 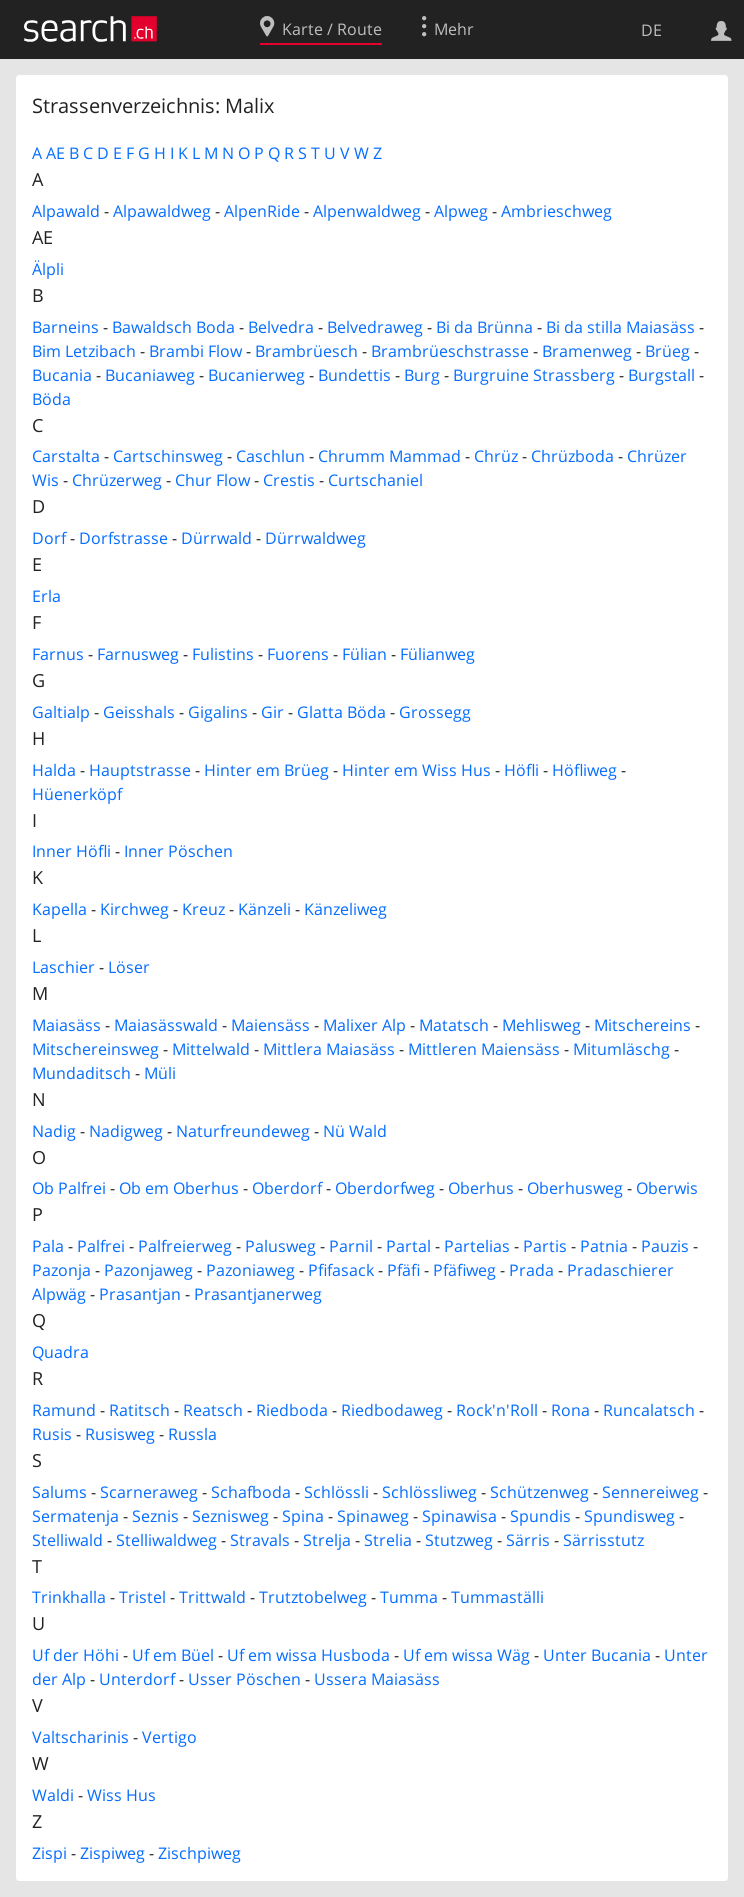 I want to click on Belvedraweg, so click(x=375, y=327).